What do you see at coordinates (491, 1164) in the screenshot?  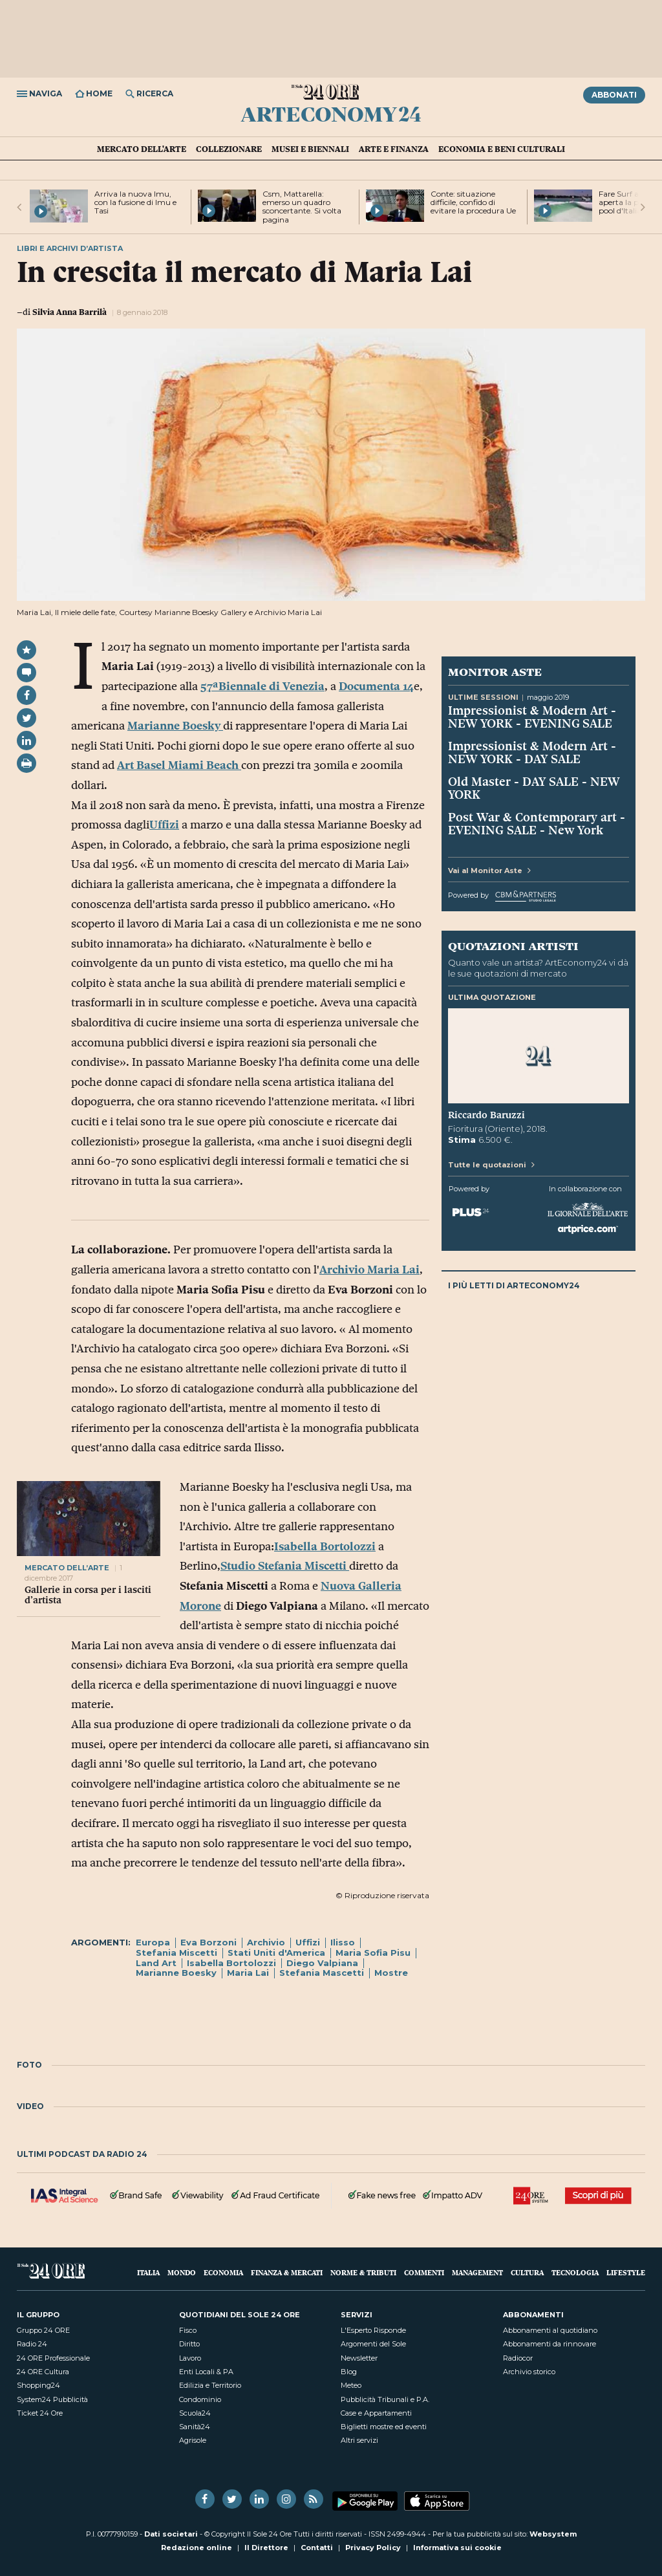 I see `Tutte le quotazioni` at bounding box center [491, 1164].